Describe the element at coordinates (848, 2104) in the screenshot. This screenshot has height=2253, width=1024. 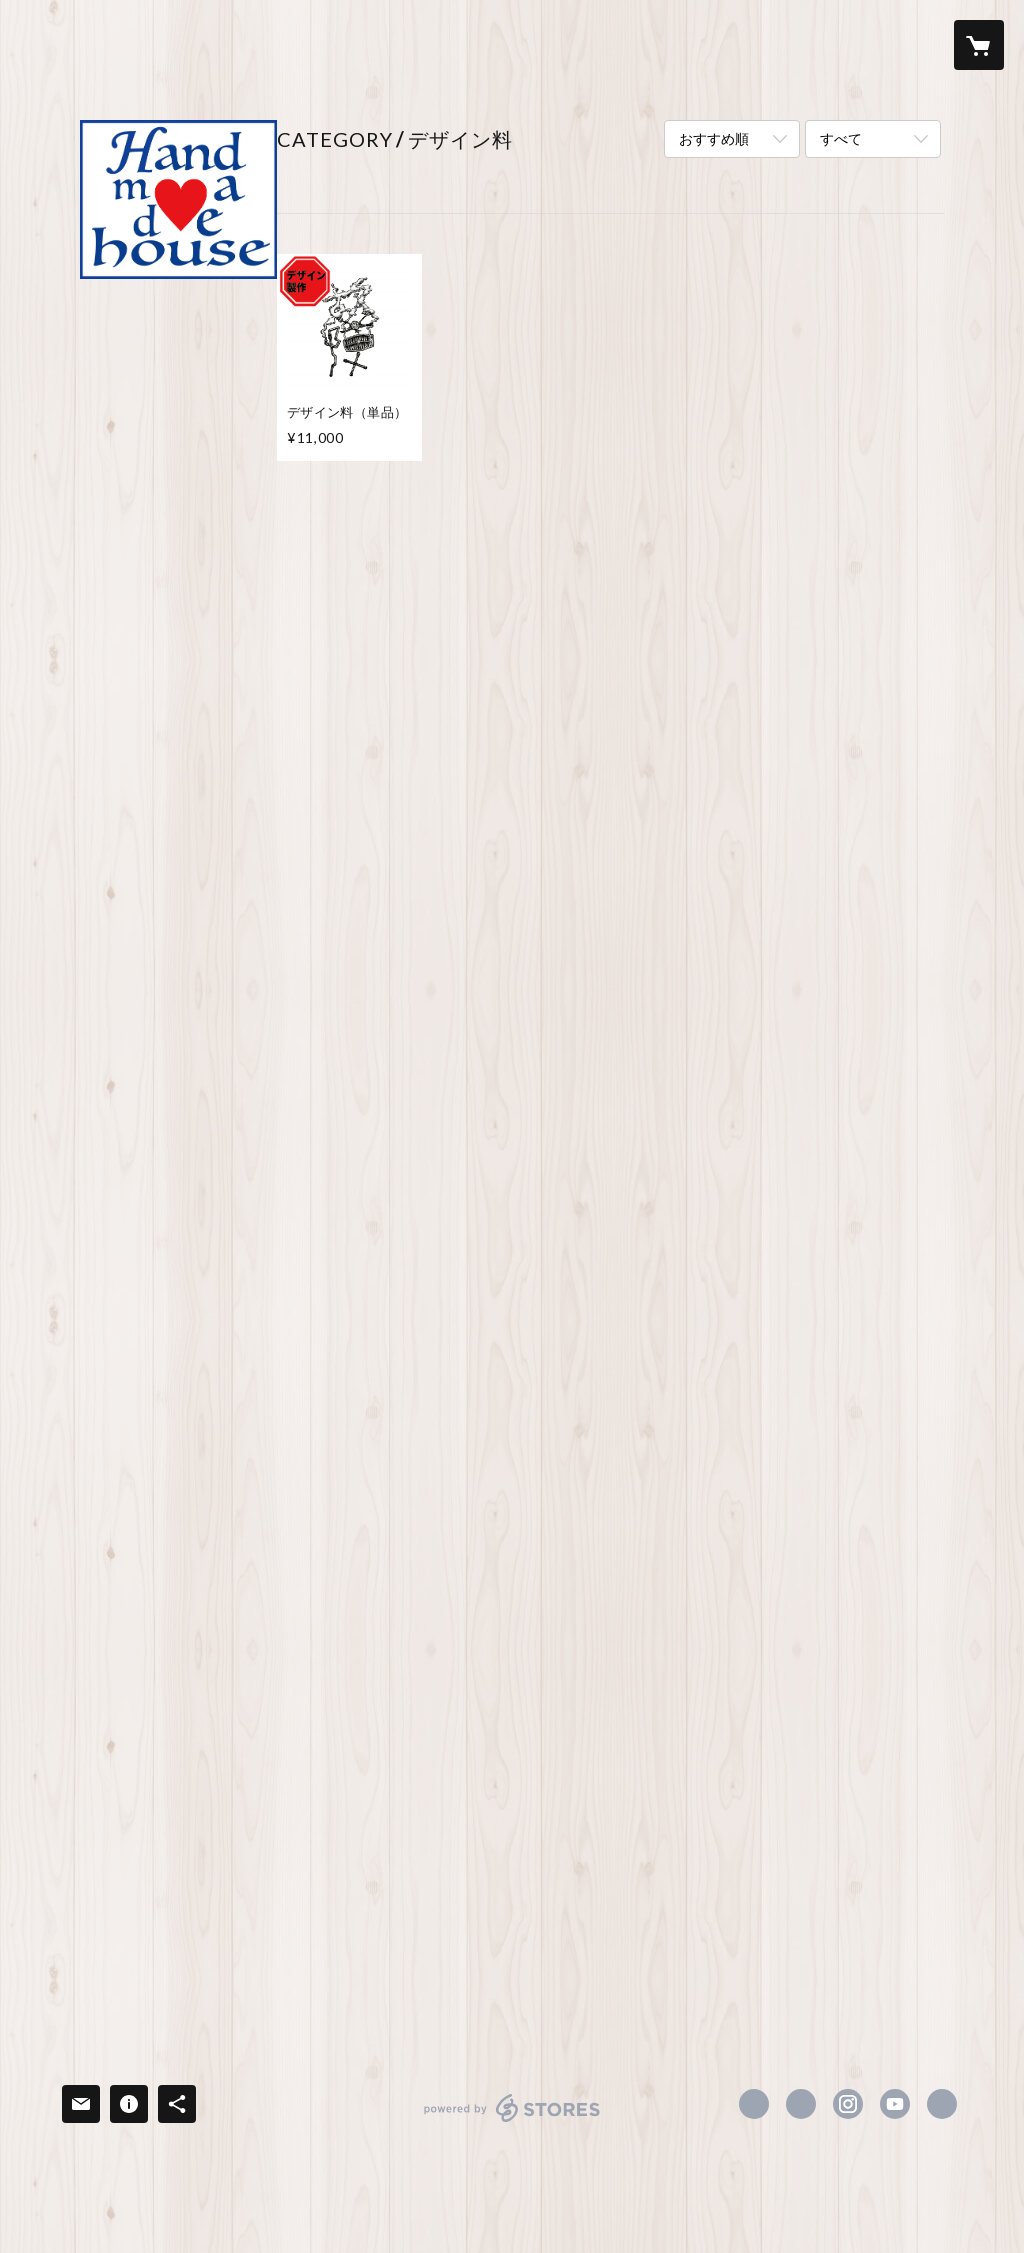
I see `https://instagram.com/handmadehouse.hearts/ [Instagram]` at that location.